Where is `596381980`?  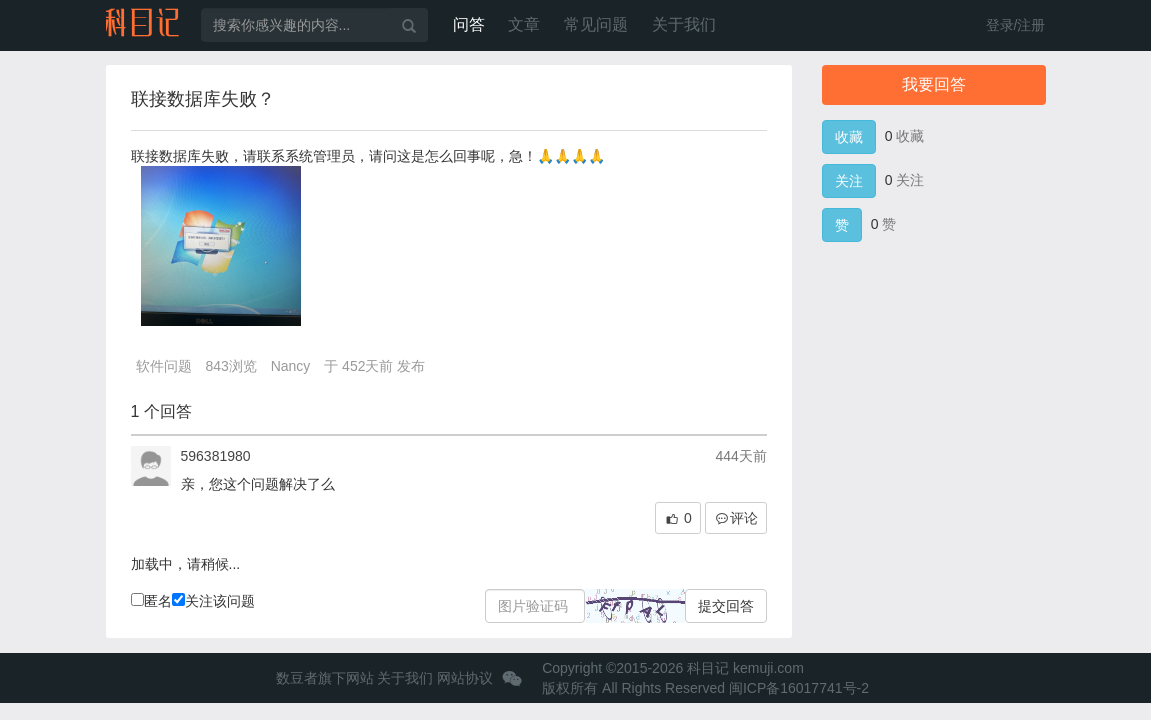
596381980 is located at coordinates (216, 456).